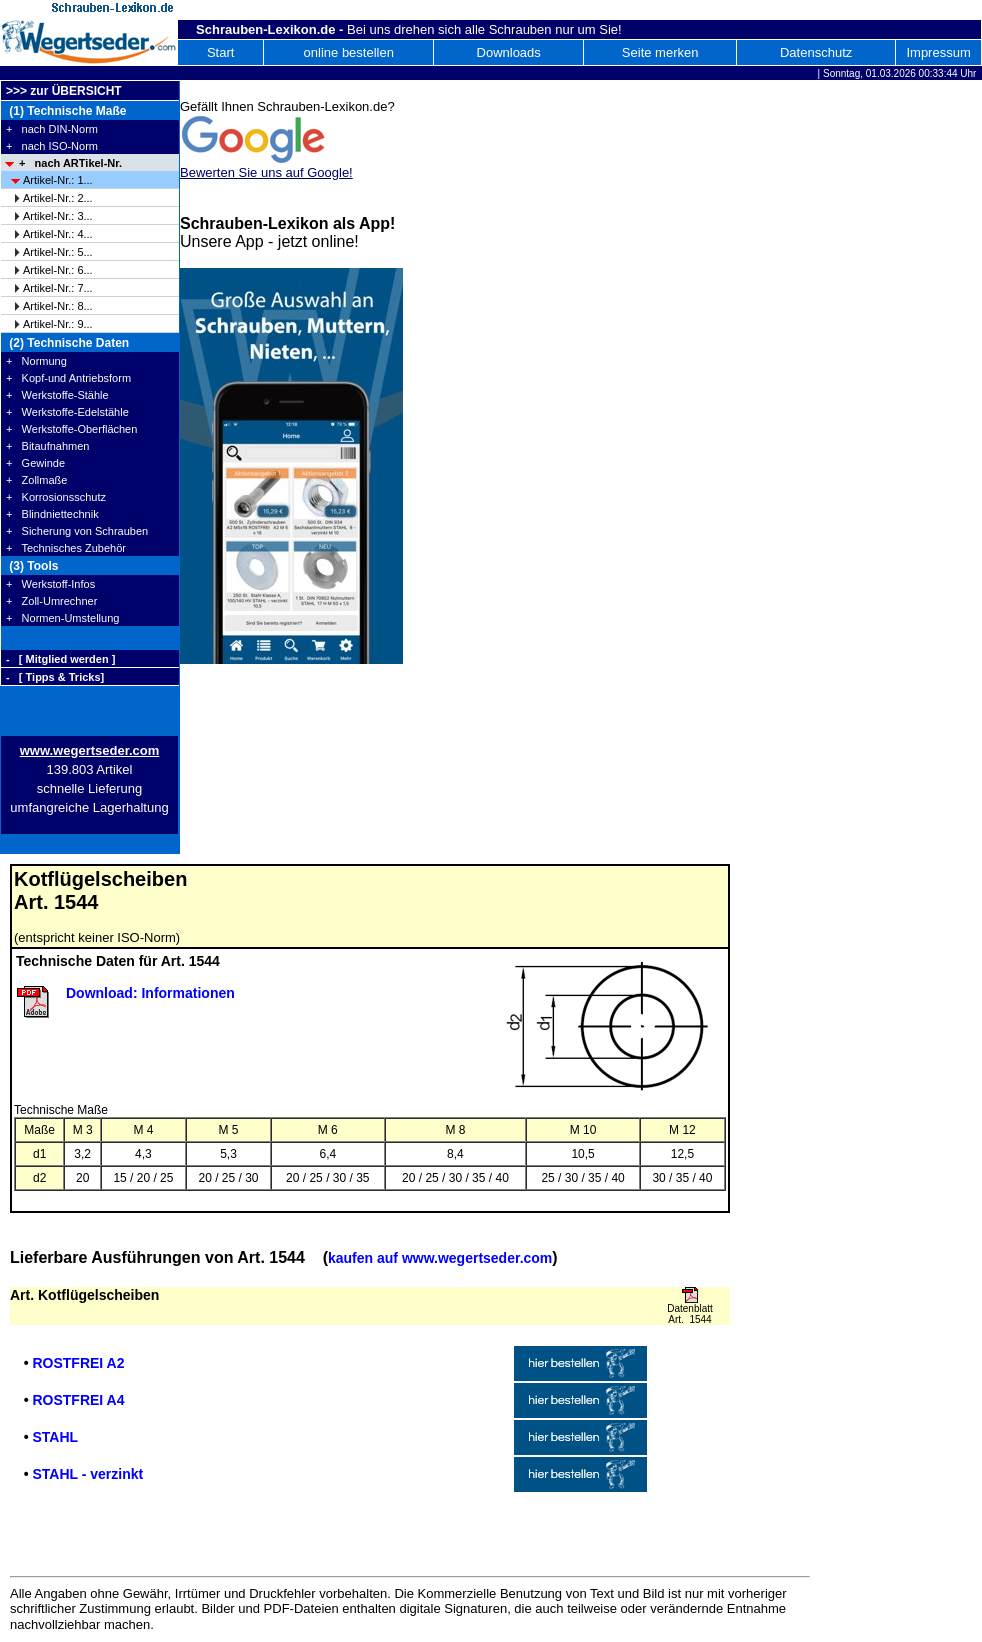  Describe the element at coordinates (67, 343) in the screenshot. I see `(2) Technische Daten` at that location.